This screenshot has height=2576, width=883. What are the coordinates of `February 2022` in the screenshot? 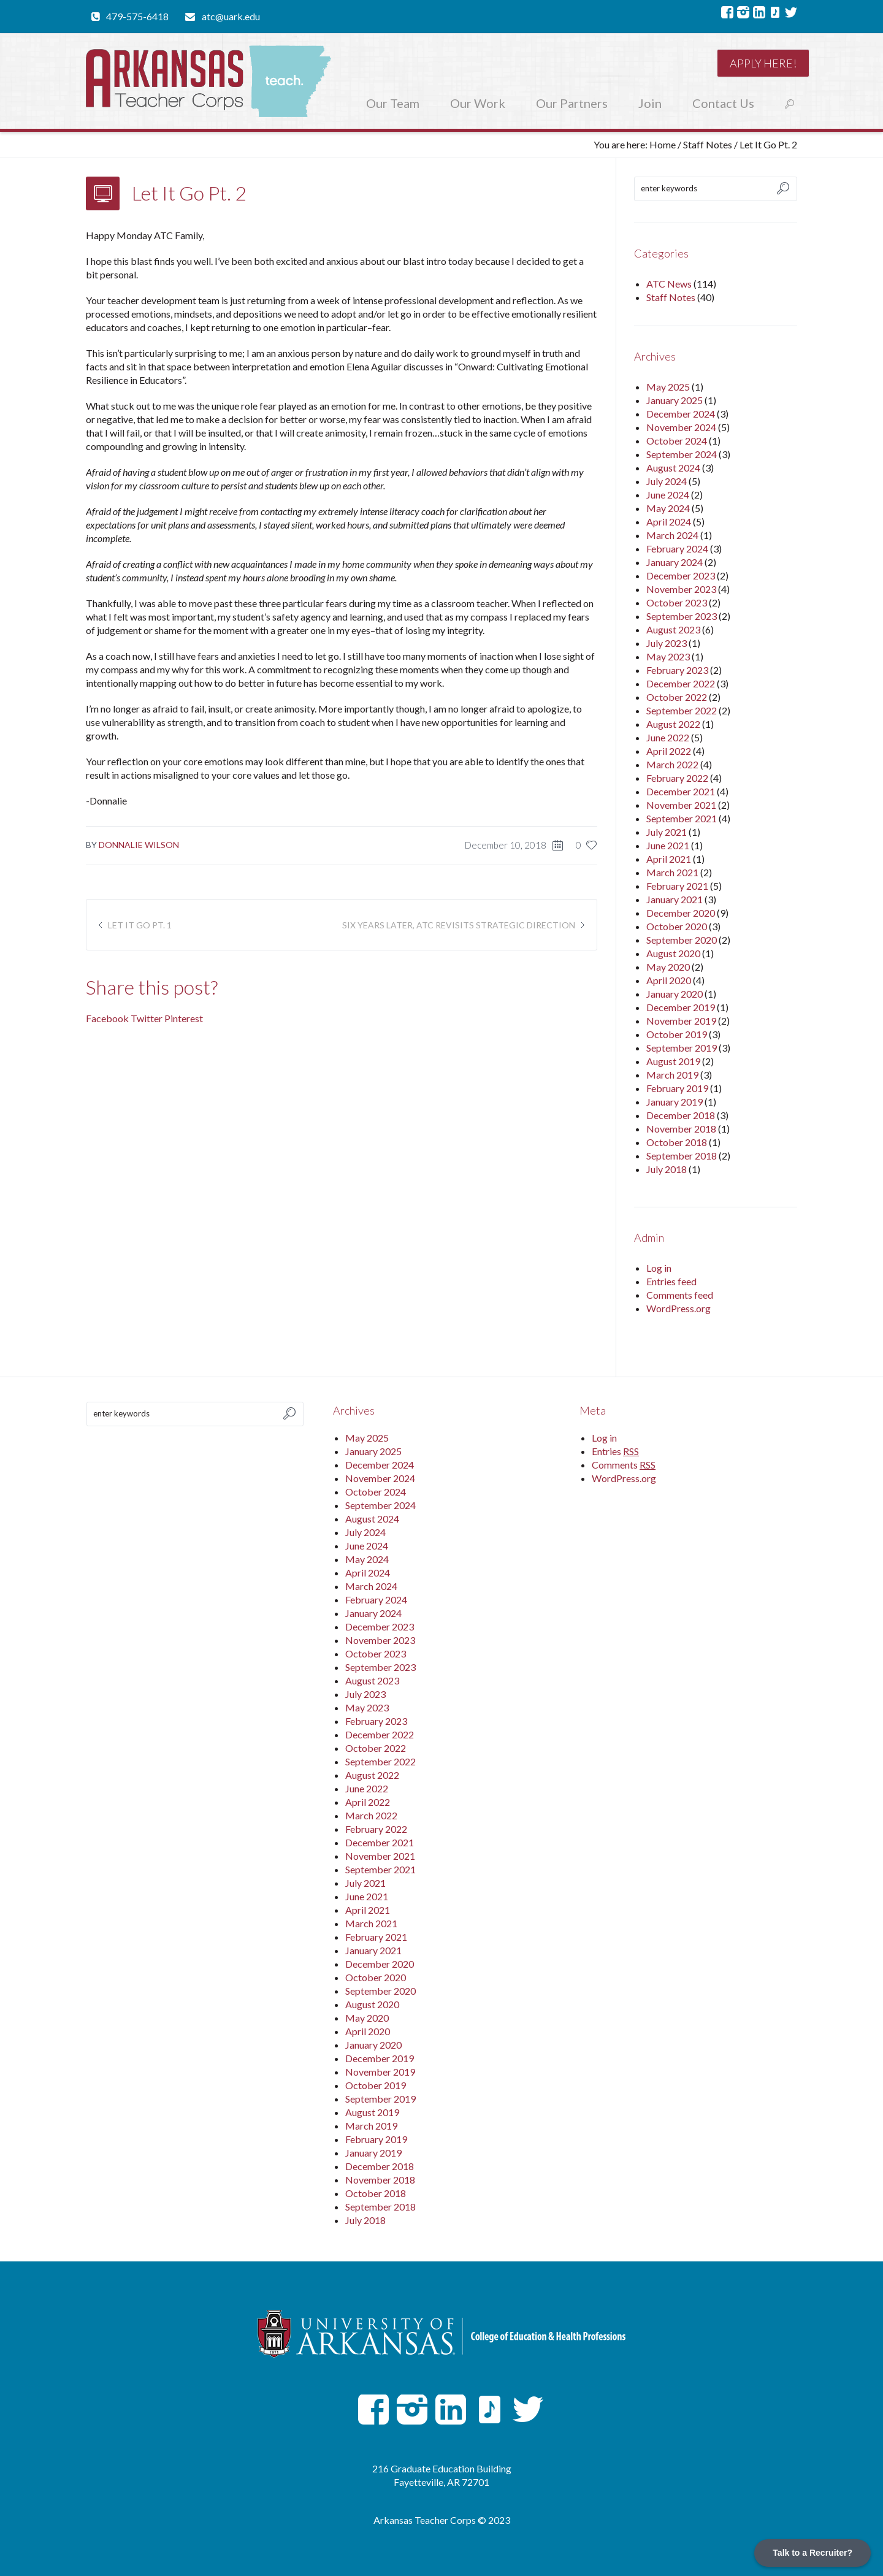 It's located at (677, 778).